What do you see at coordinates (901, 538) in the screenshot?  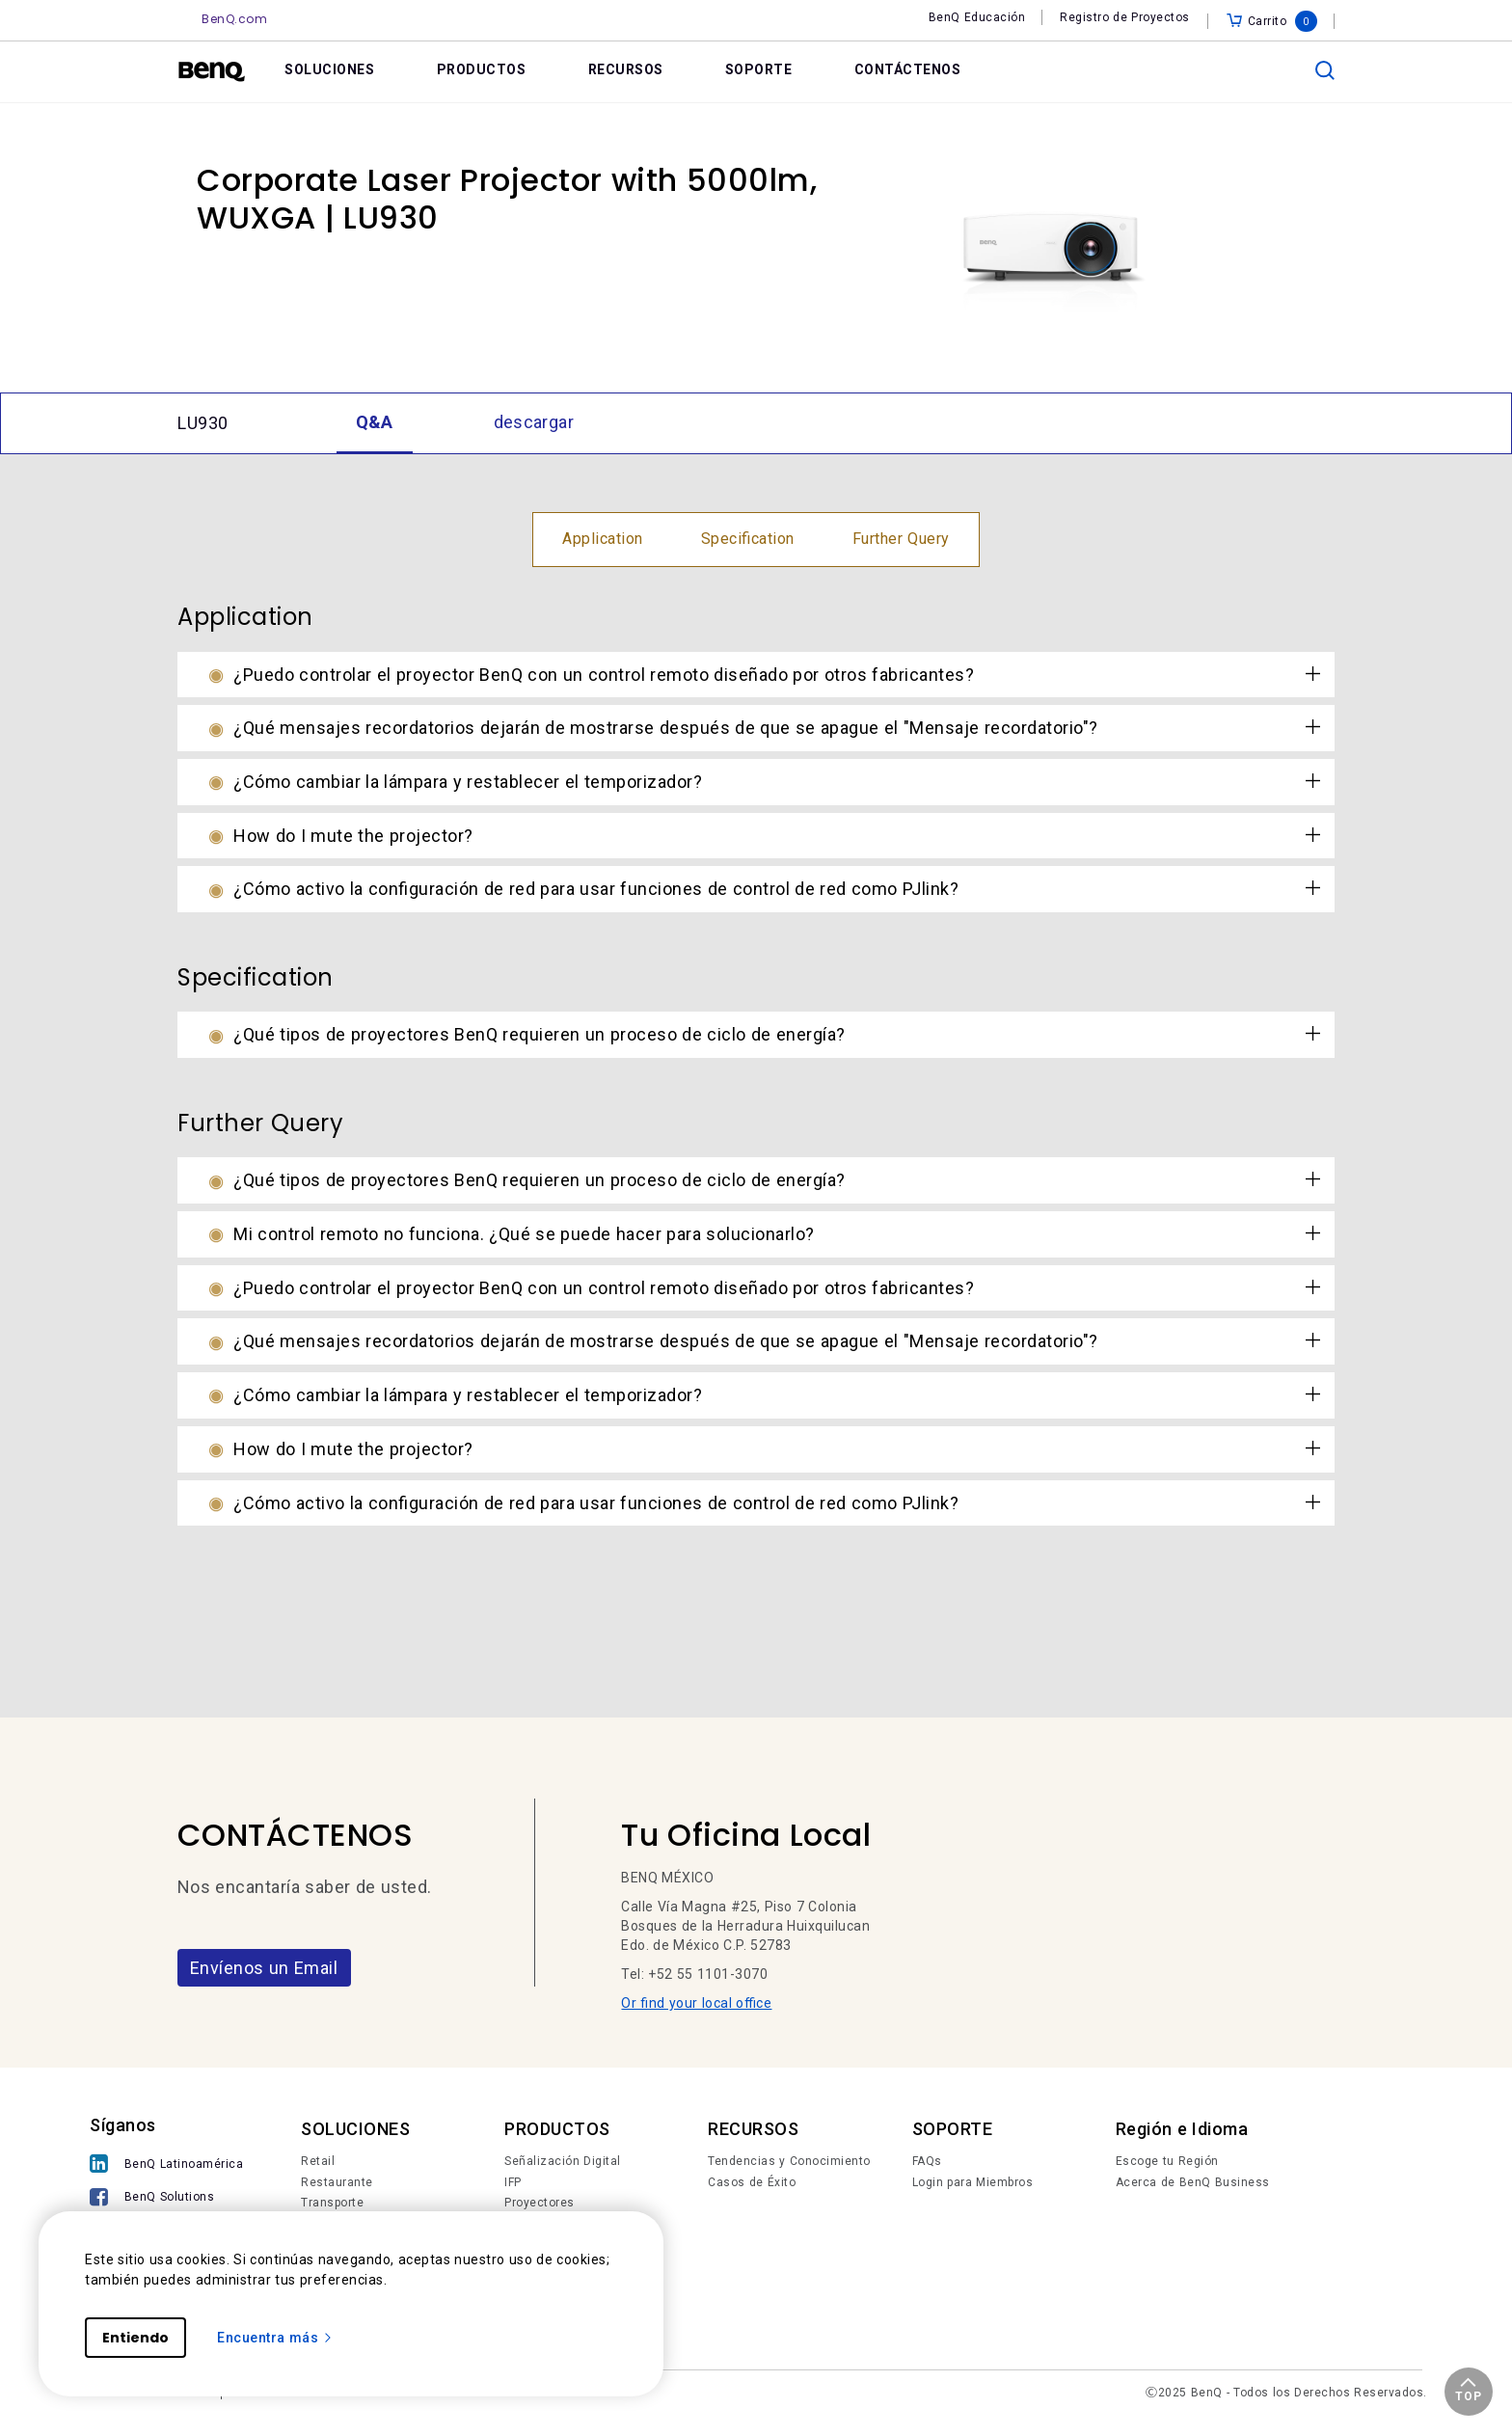 I see `Further Query` at bounding box center [901, 538].